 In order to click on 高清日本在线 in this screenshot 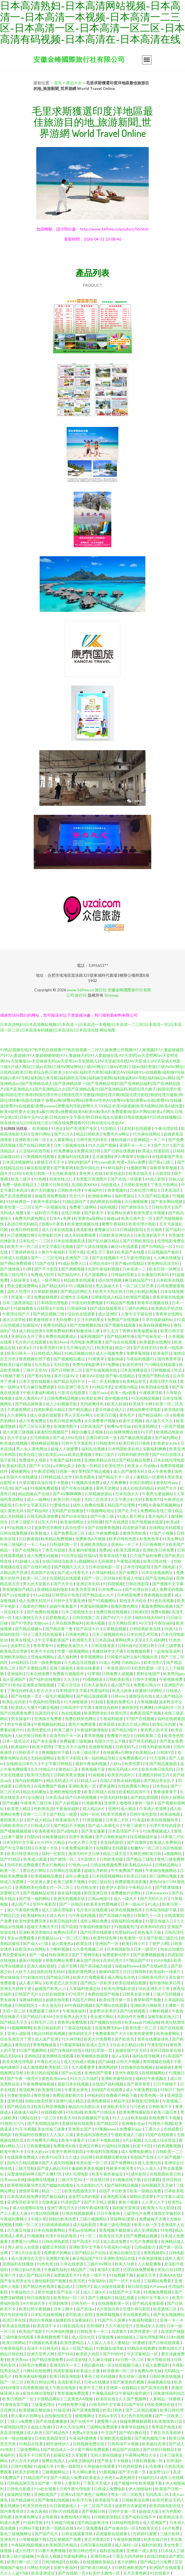, I will do `click(14, 2320)`.